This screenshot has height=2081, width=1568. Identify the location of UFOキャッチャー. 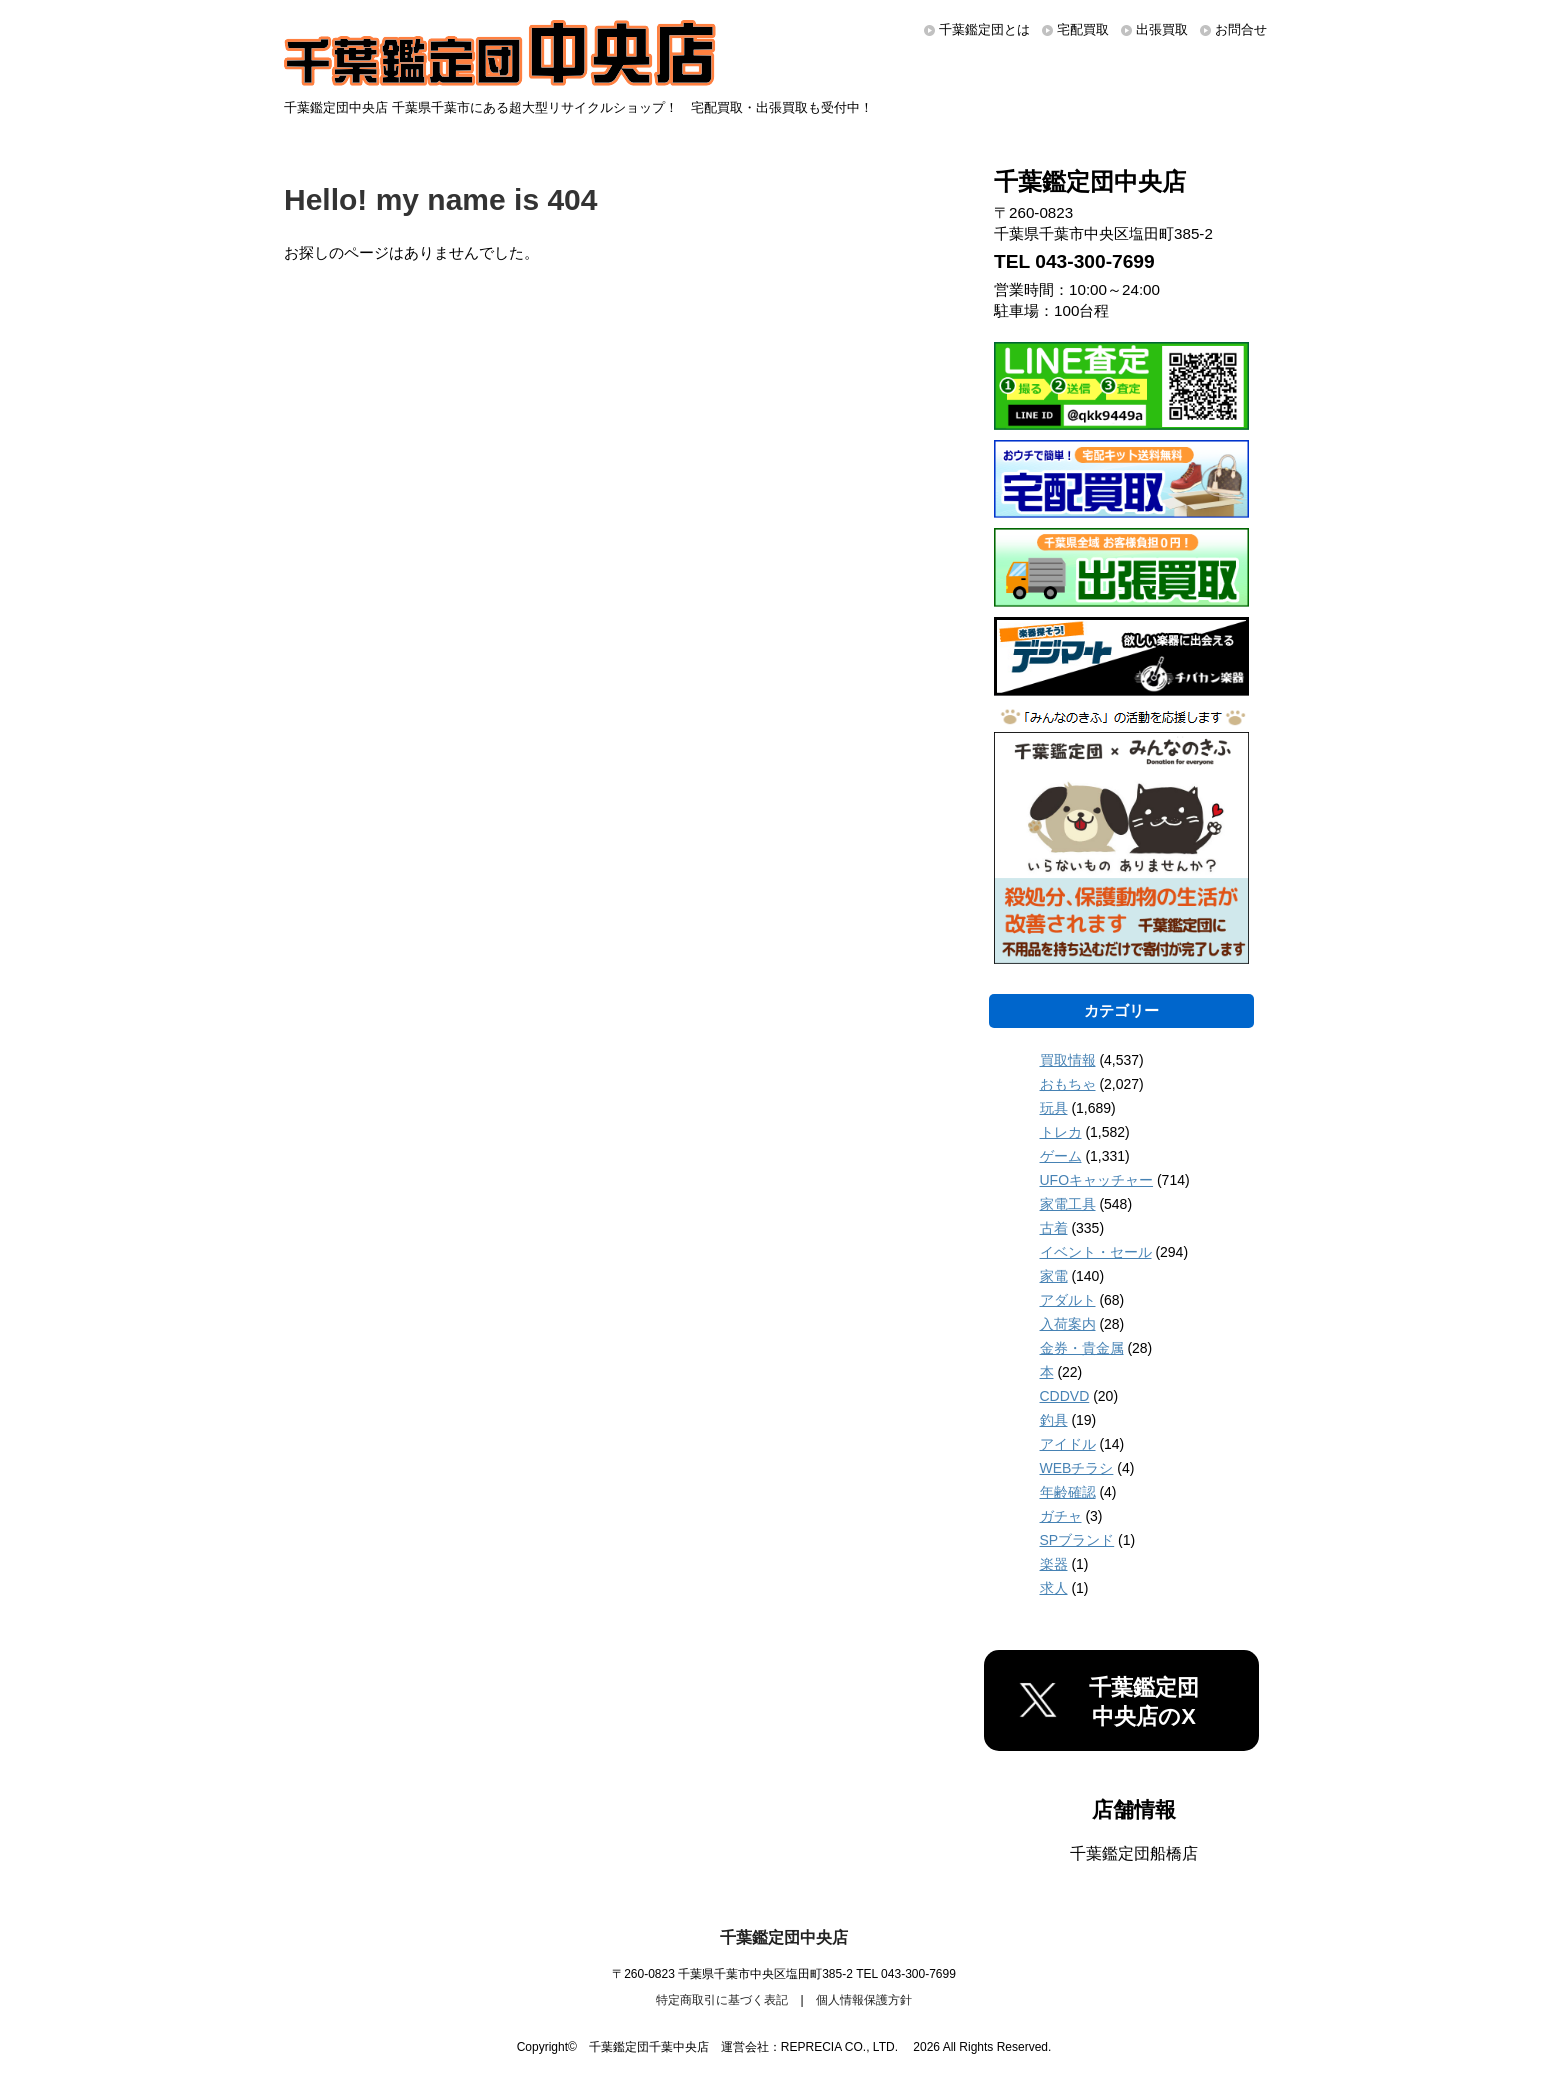
(1097, 1180).